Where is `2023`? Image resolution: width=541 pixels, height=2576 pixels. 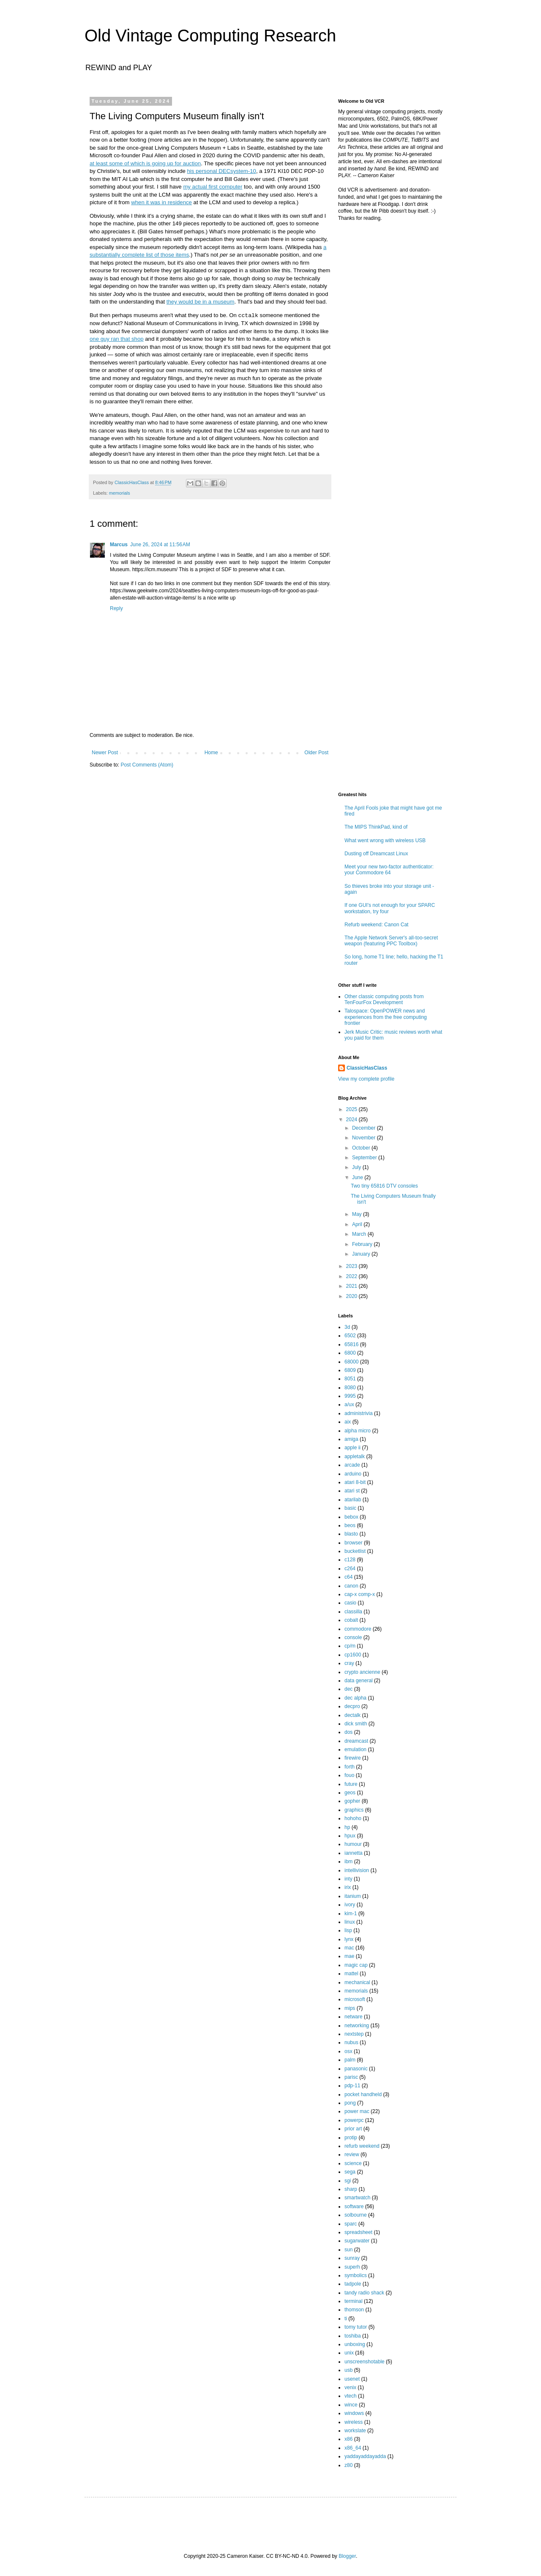 2023 is located at coordinates (352, 1266).